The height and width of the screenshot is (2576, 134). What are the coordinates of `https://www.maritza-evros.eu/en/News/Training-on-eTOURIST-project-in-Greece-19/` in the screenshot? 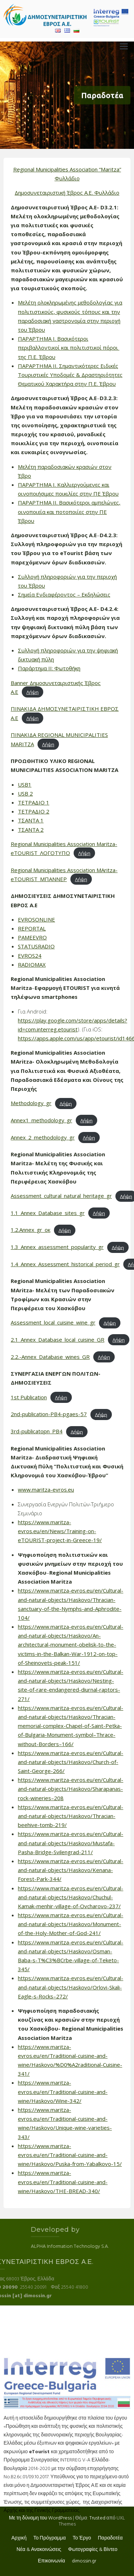 It's located at (60, 1531).